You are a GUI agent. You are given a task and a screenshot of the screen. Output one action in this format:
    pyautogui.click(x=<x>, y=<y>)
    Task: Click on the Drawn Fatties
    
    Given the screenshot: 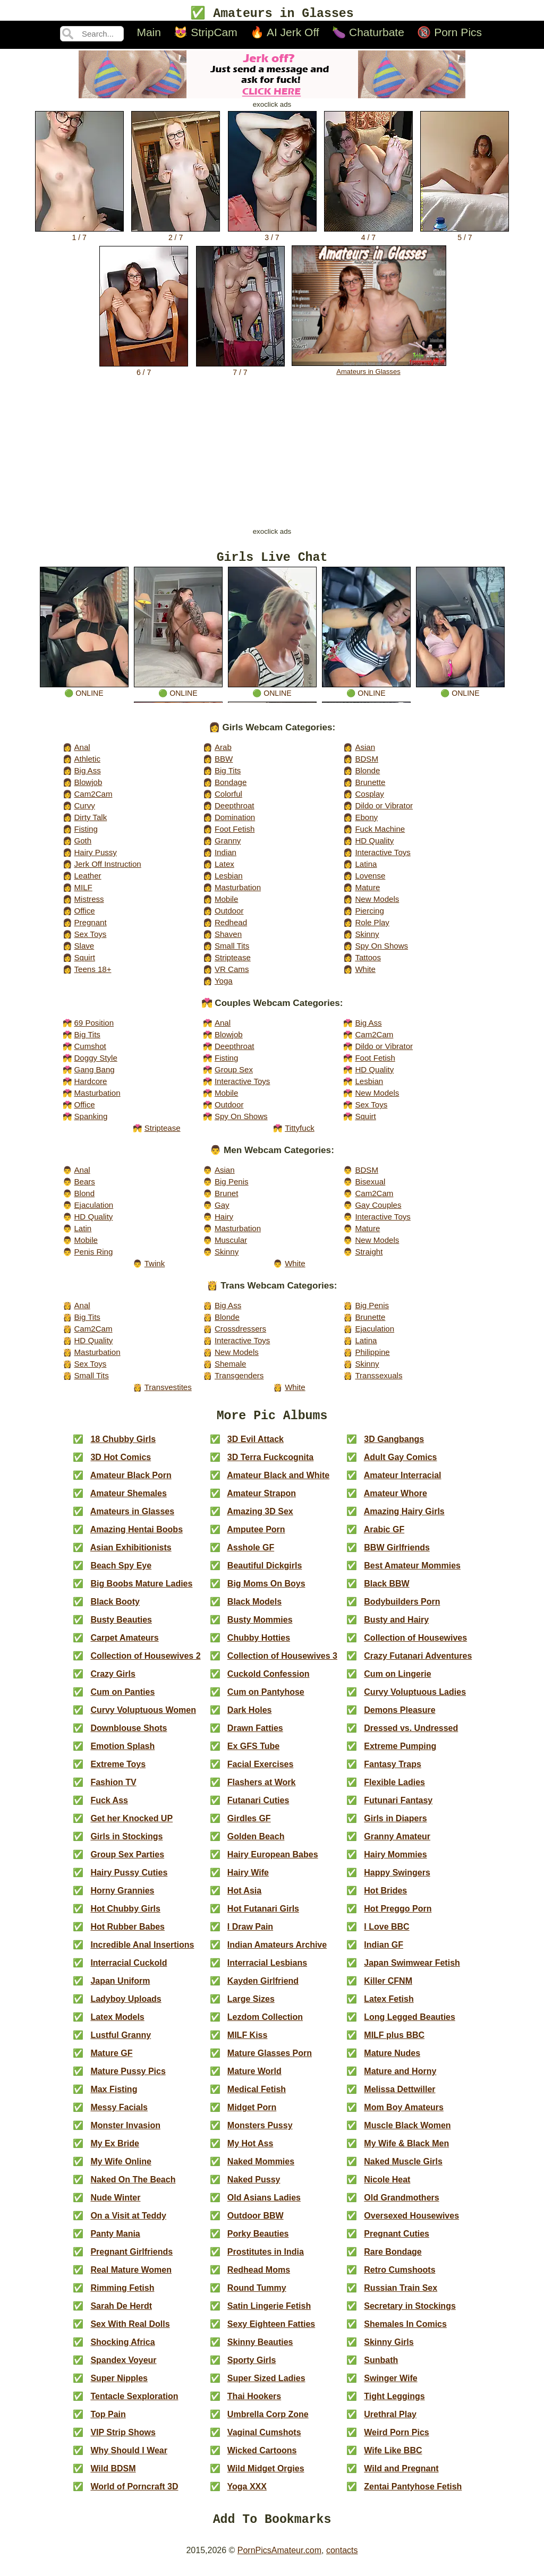 What is the action you would take?
    pyautogui.click(x=255, y=1736)
    